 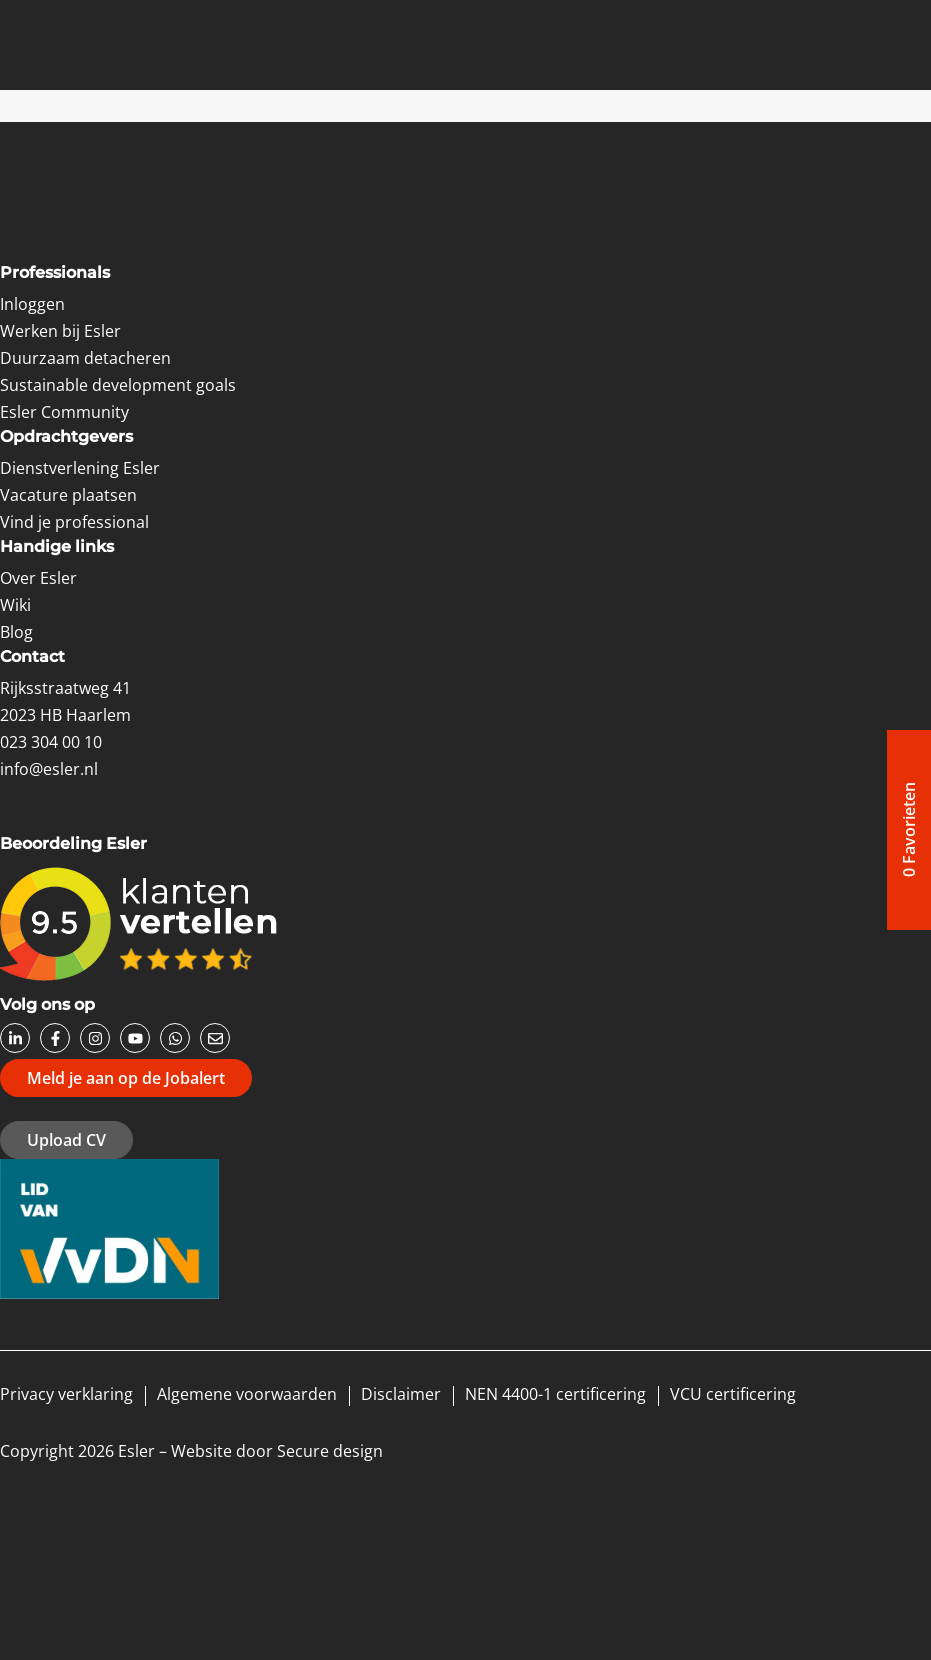 I want to click on Dienstverlening Esler, so click(x=80, y=468).